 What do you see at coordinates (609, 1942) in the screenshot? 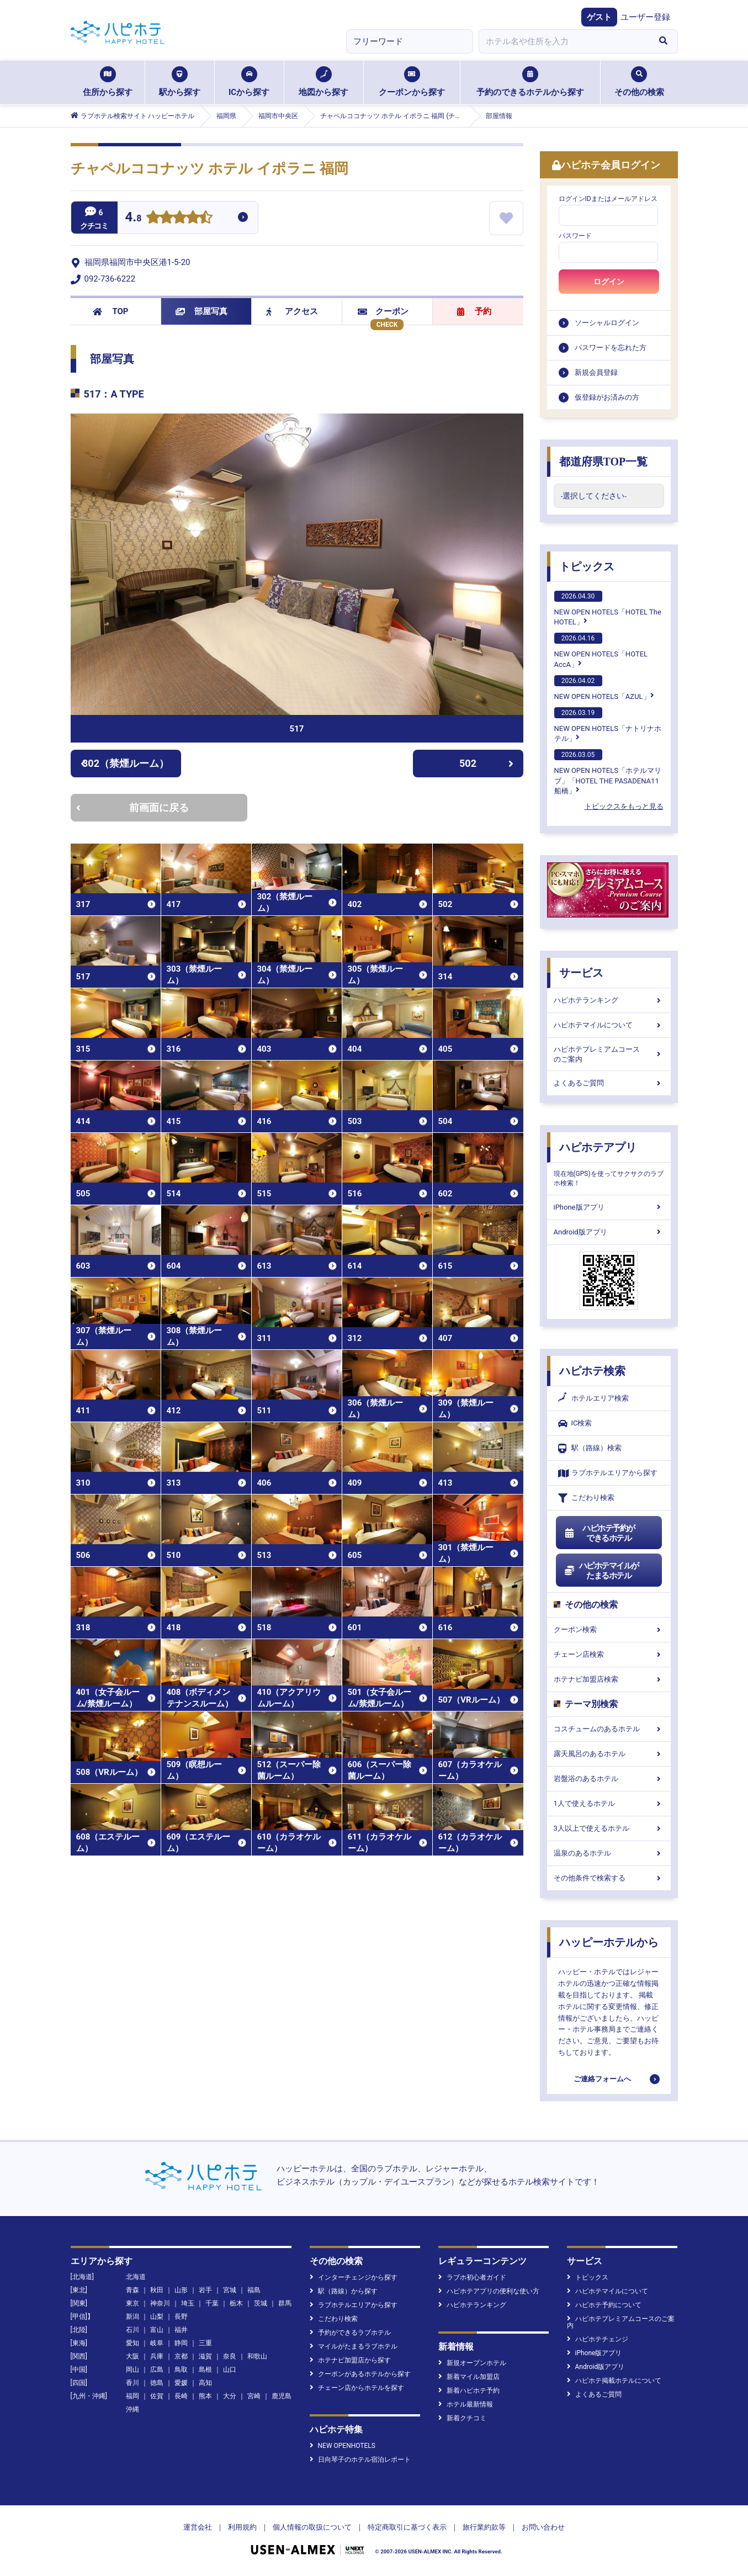
I see `ハッピーホテルから` at bounding box center [609, 1942].